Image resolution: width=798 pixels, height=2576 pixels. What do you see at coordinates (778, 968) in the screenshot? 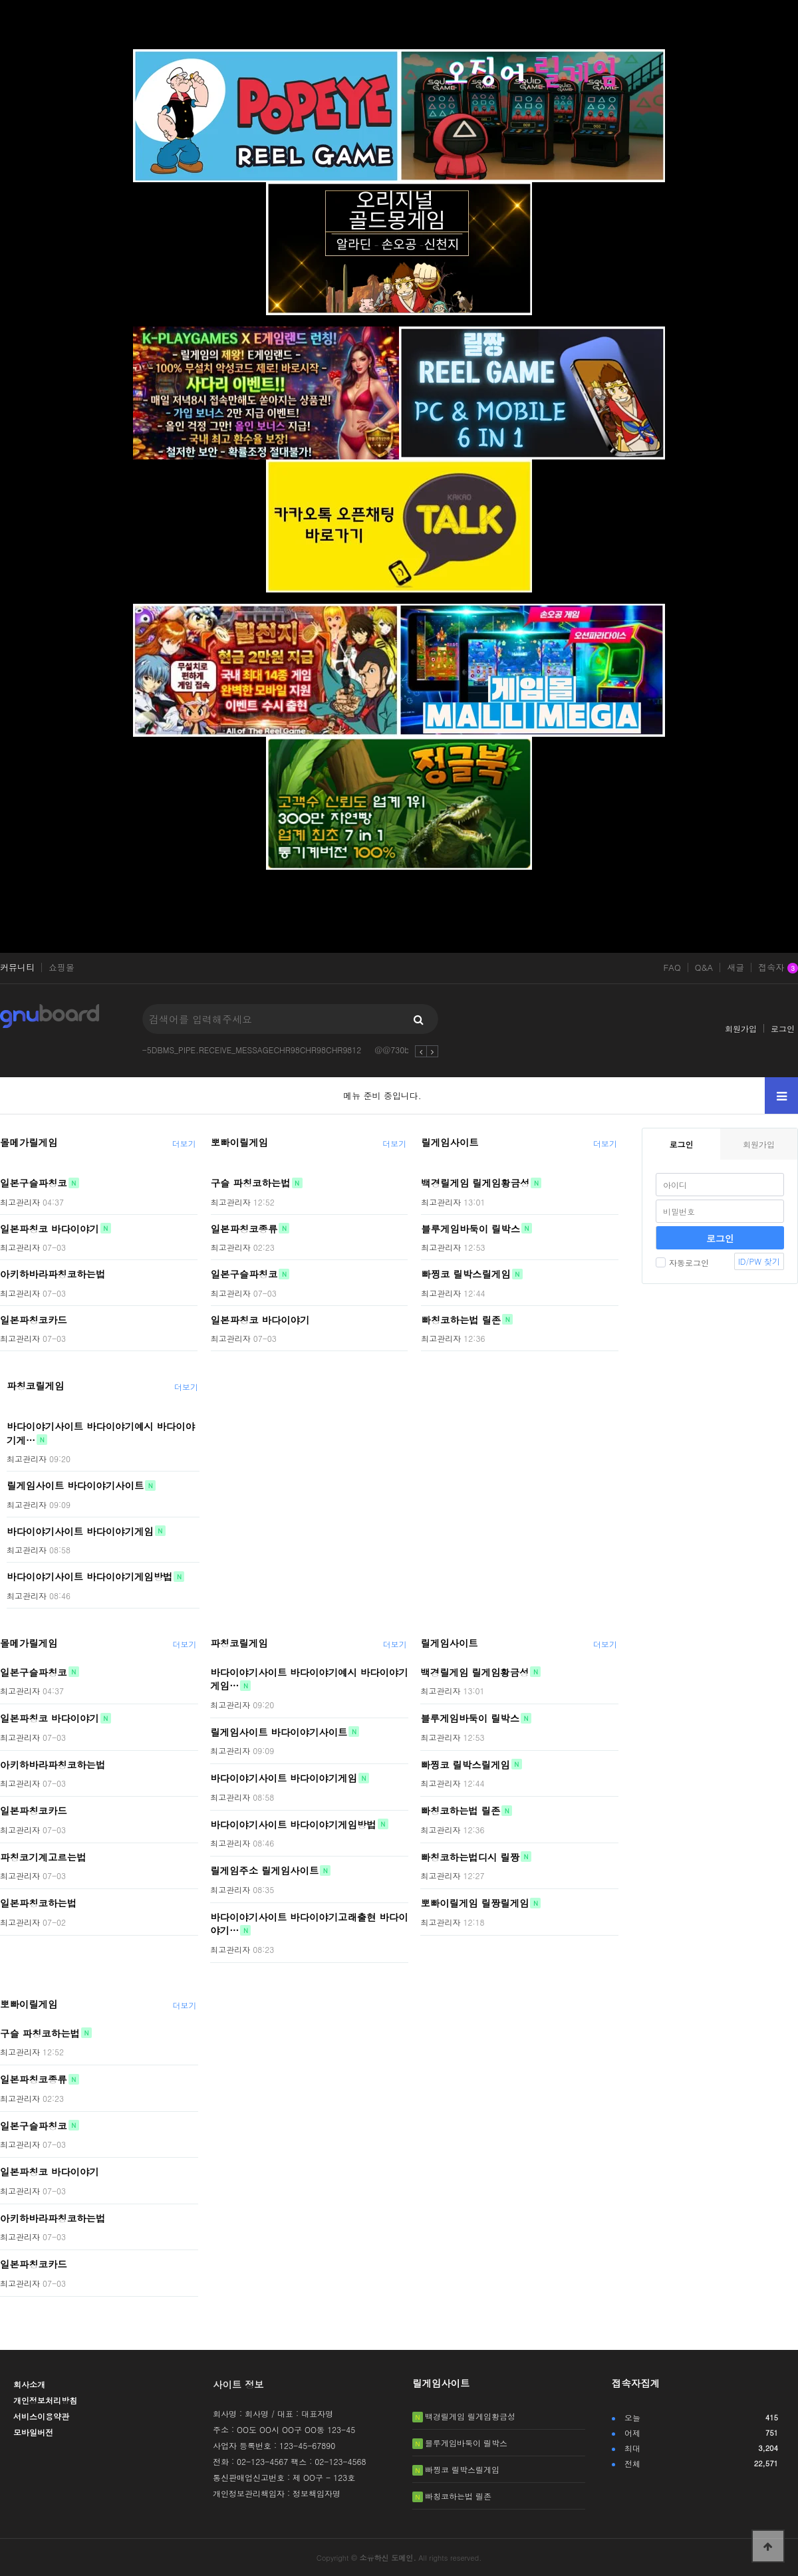
I see `접속자` at bounding box center [778, 968].